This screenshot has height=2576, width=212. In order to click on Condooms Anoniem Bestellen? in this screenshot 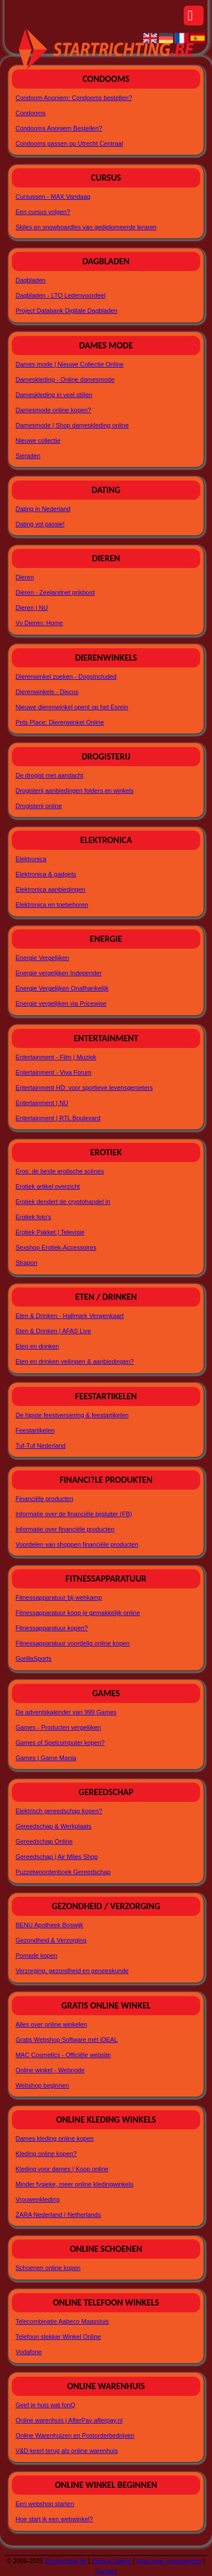, I will do `click(58, 128)`.